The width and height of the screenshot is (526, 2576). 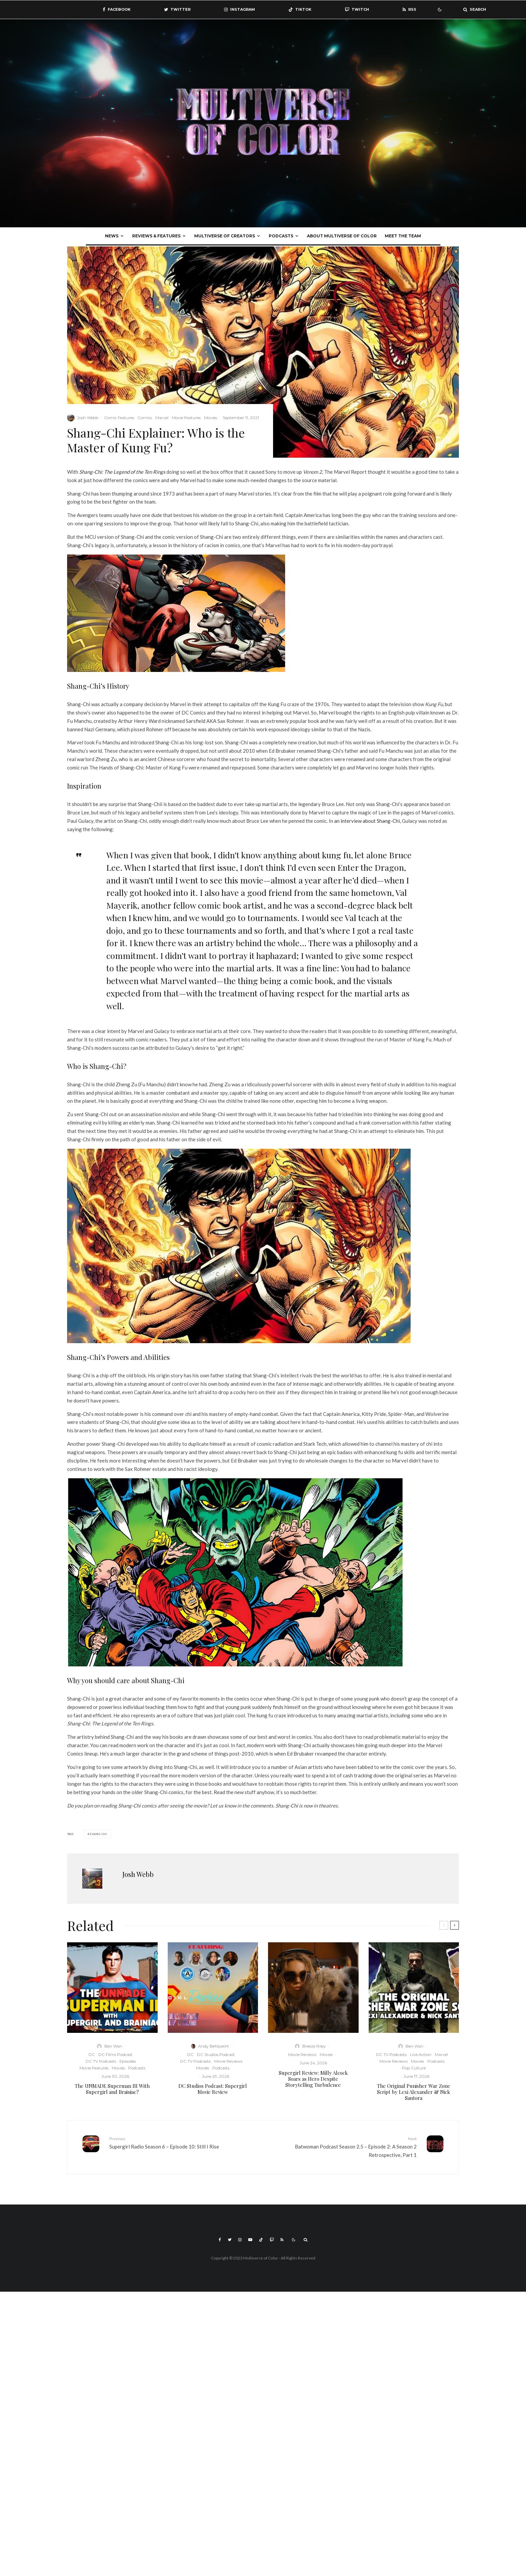 I want to click on Movie Features, so click(x=186, y=417).